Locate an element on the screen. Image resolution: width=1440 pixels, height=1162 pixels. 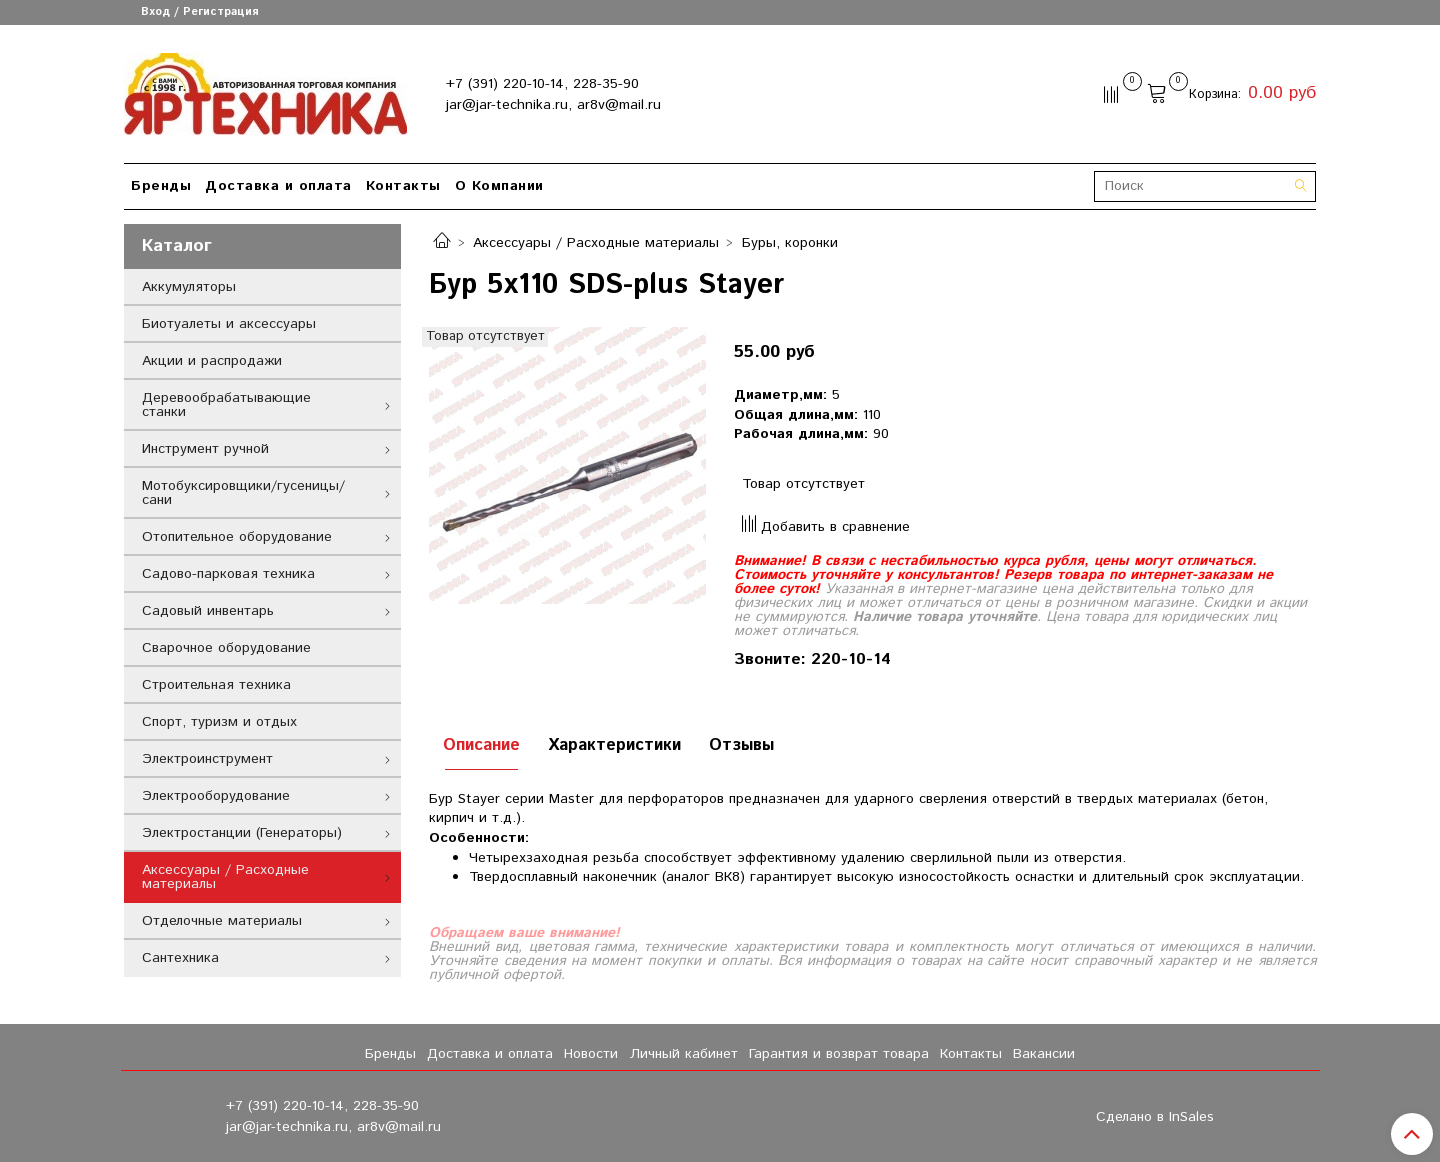
Сделано в InSales is located at coordinates (1155, 1117).